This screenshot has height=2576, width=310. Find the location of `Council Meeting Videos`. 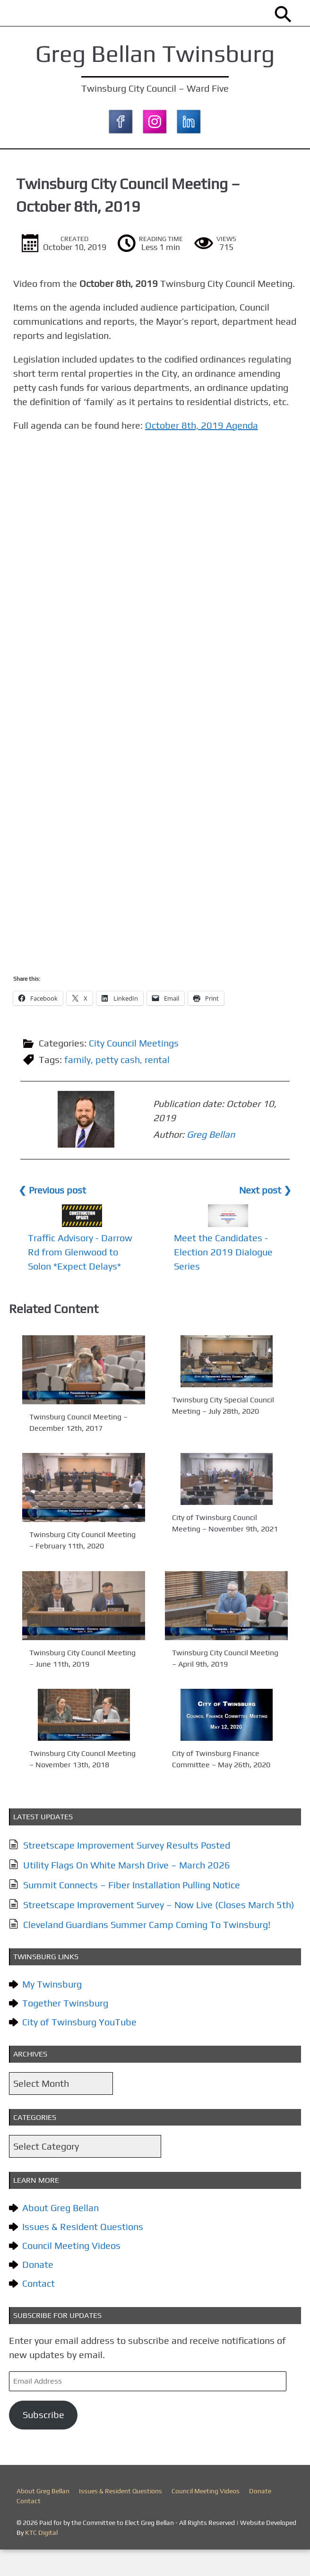

Council Meeting Videos is located at coordinates (74, 2271).